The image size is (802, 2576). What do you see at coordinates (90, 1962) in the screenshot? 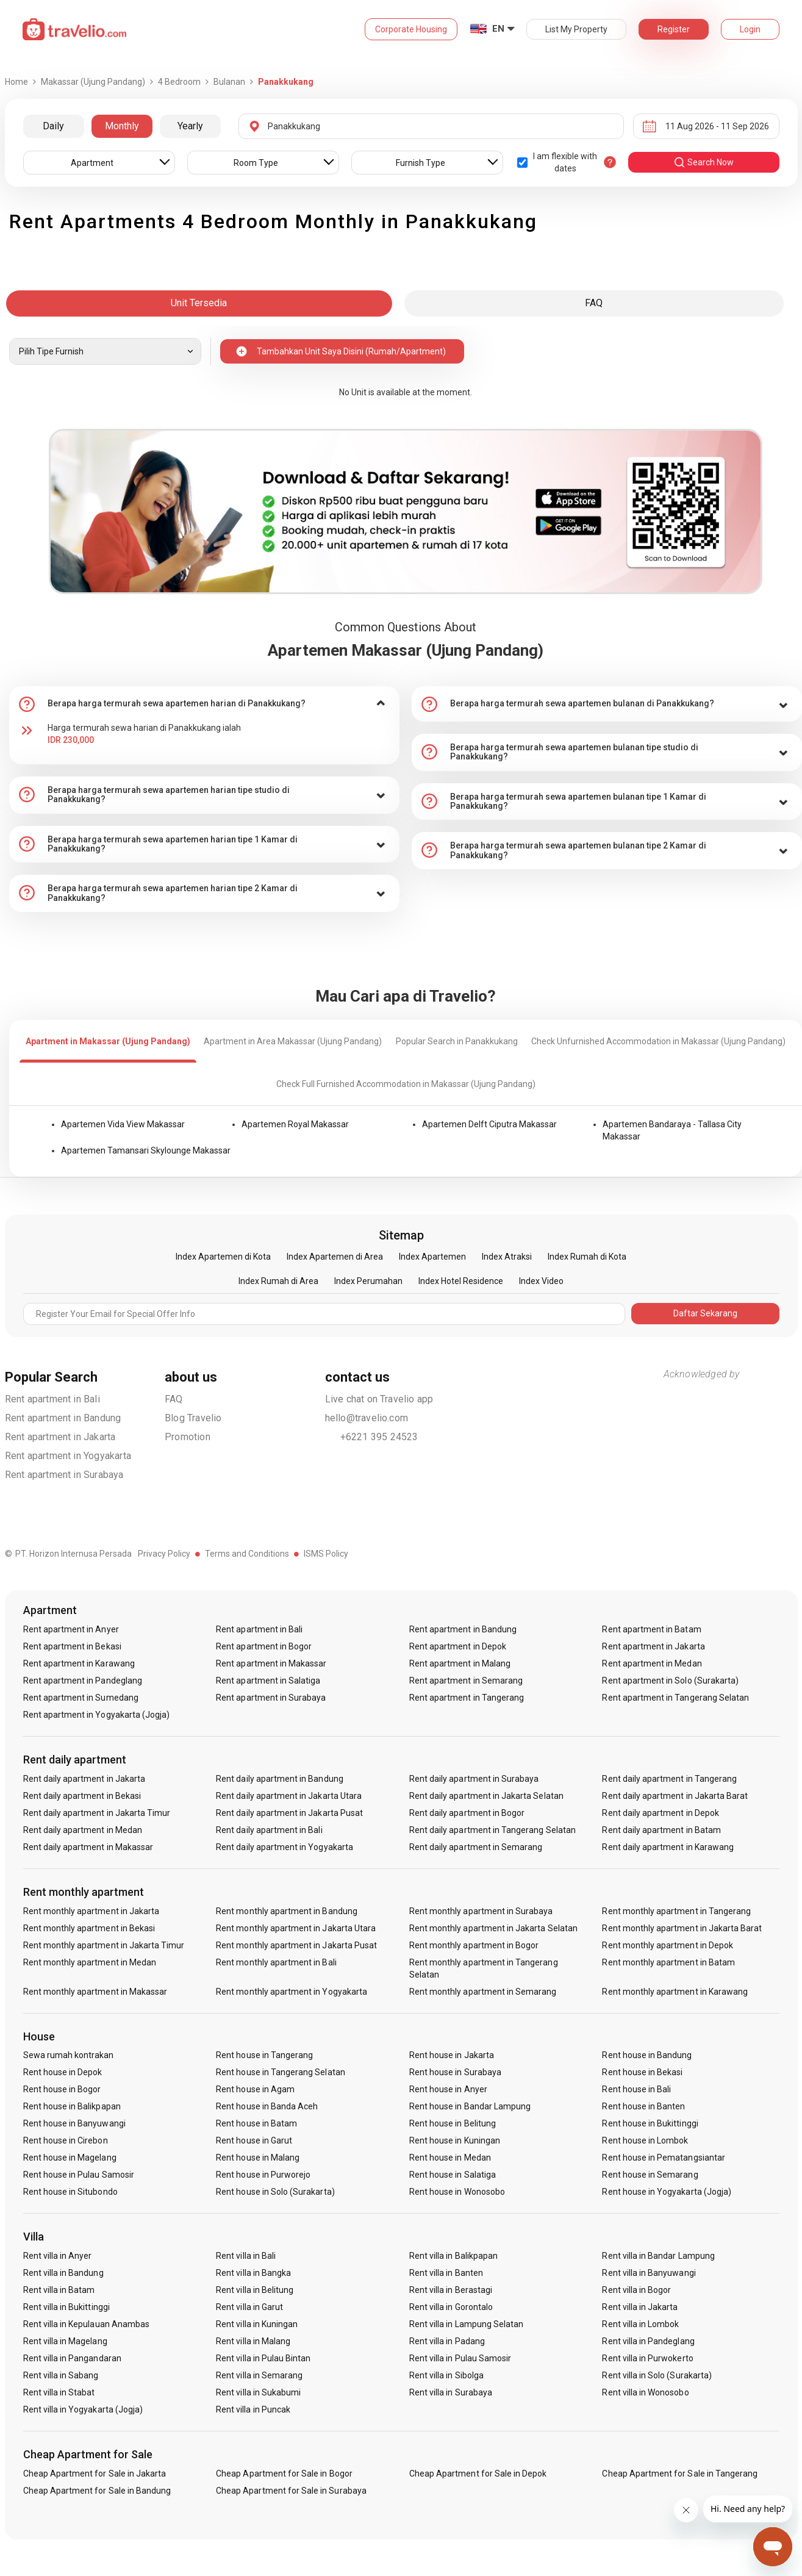
I see `Rent monthly apartment in Medan` at bounding box center [90, 1962].